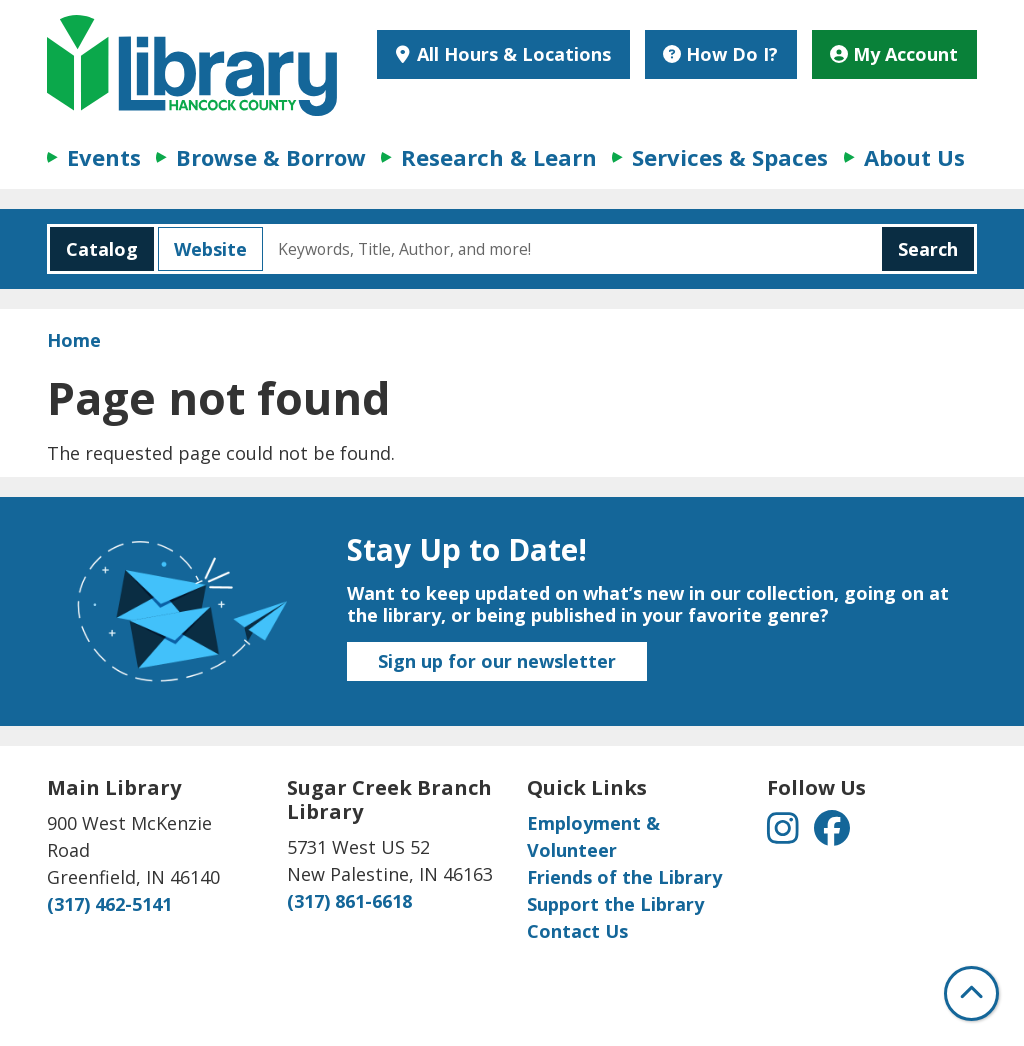  Describe the element at coordinates (720, 54) in the screenshot. I see `How Do I?` at that location.